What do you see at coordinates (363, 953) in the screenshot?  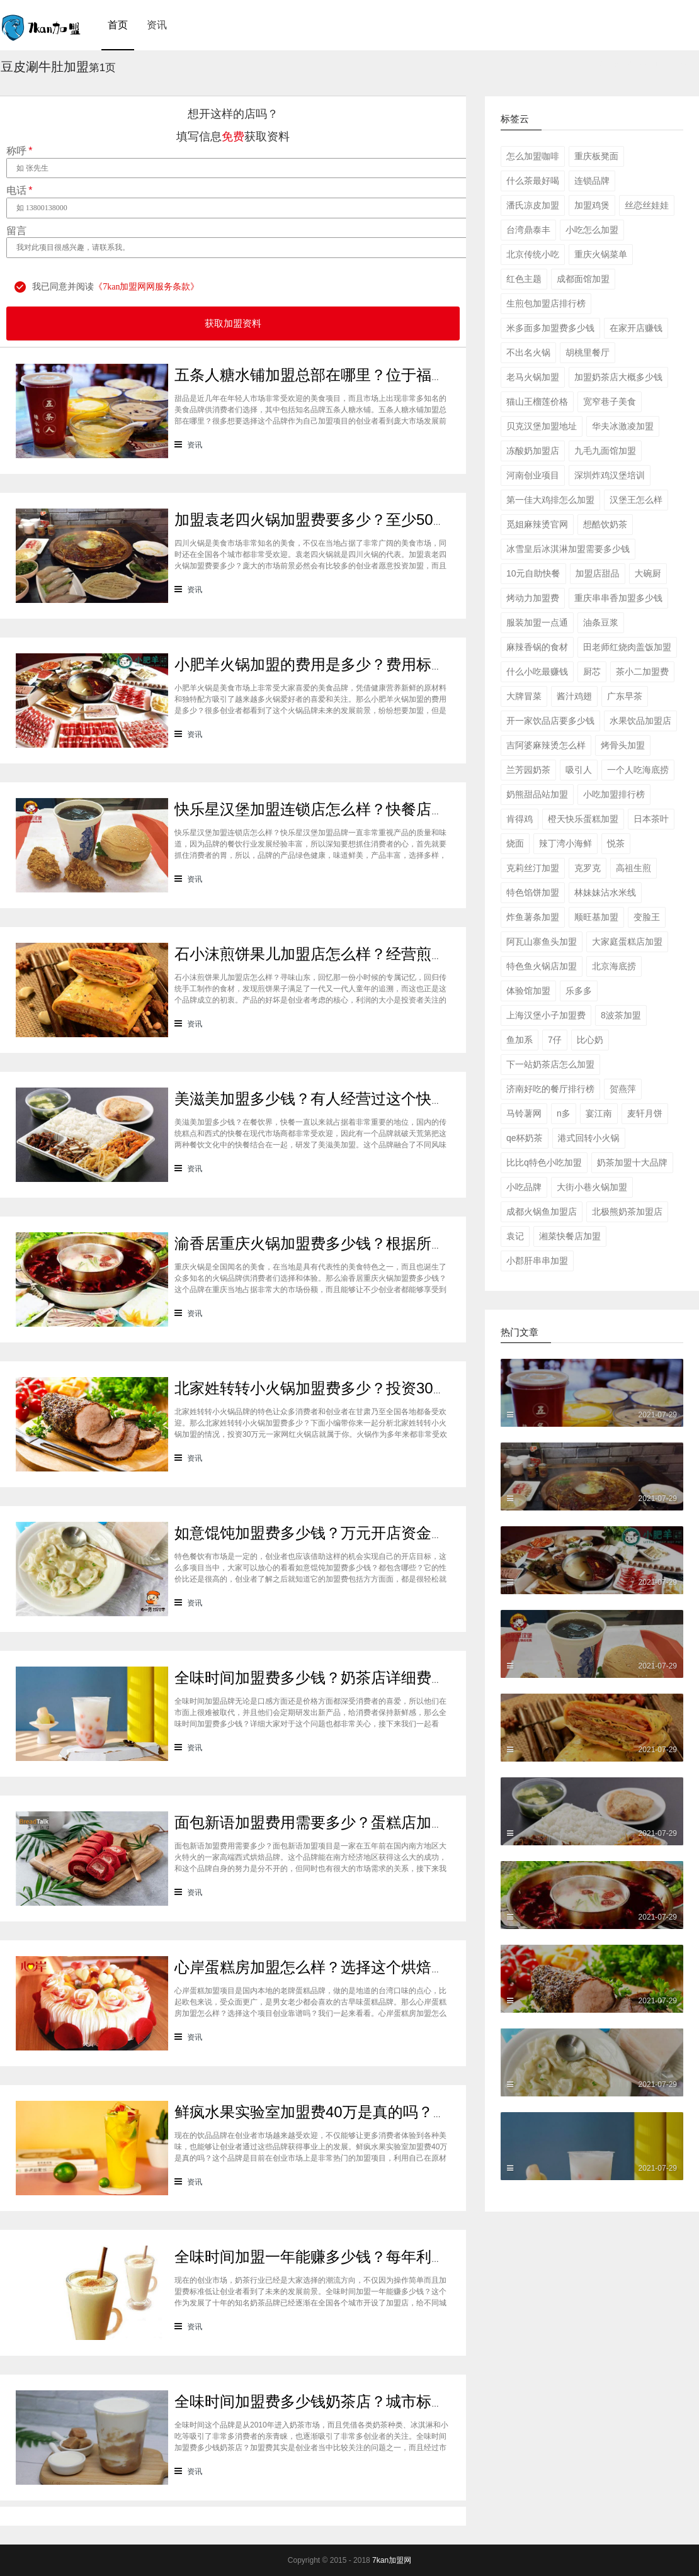 I see `石小沫煎饼果儿加盟店怎么样？经营煎饼果子店利润如何` at bounding box center [363, 953].